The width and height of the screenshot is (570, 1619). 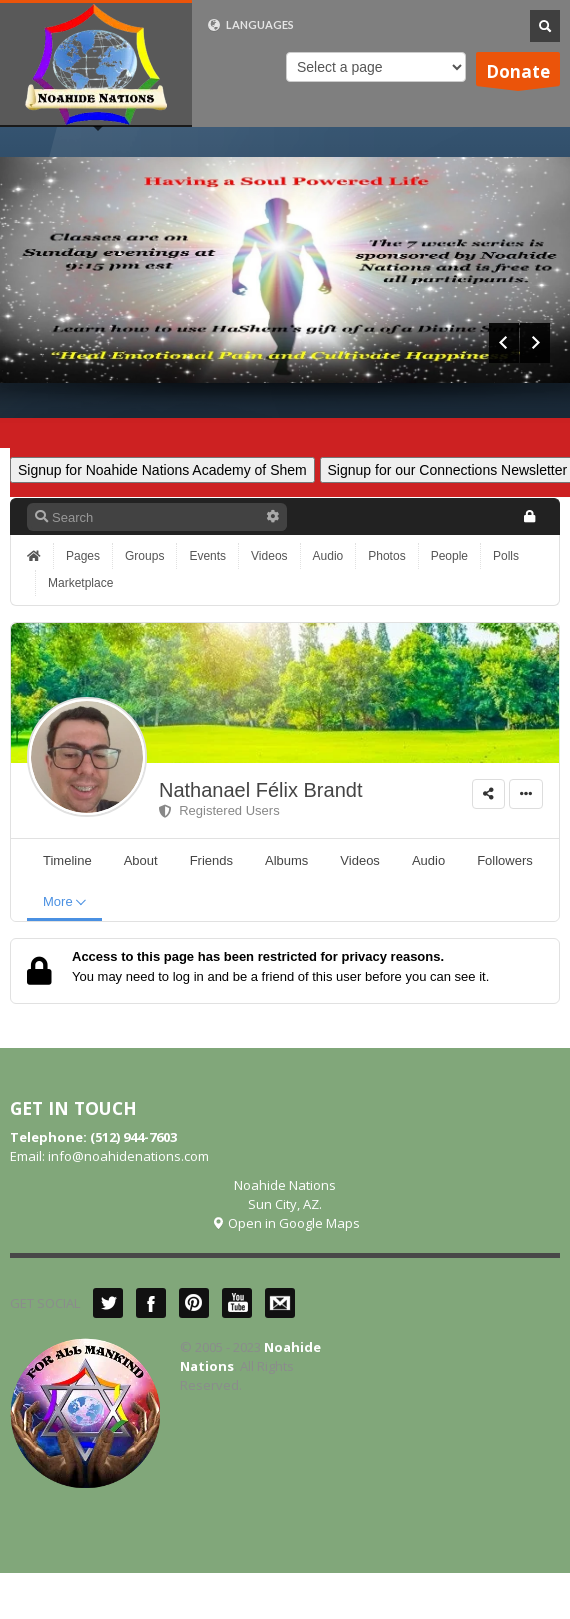 I want to click on info@noahidenations.com, so click(x=128, y=1156).